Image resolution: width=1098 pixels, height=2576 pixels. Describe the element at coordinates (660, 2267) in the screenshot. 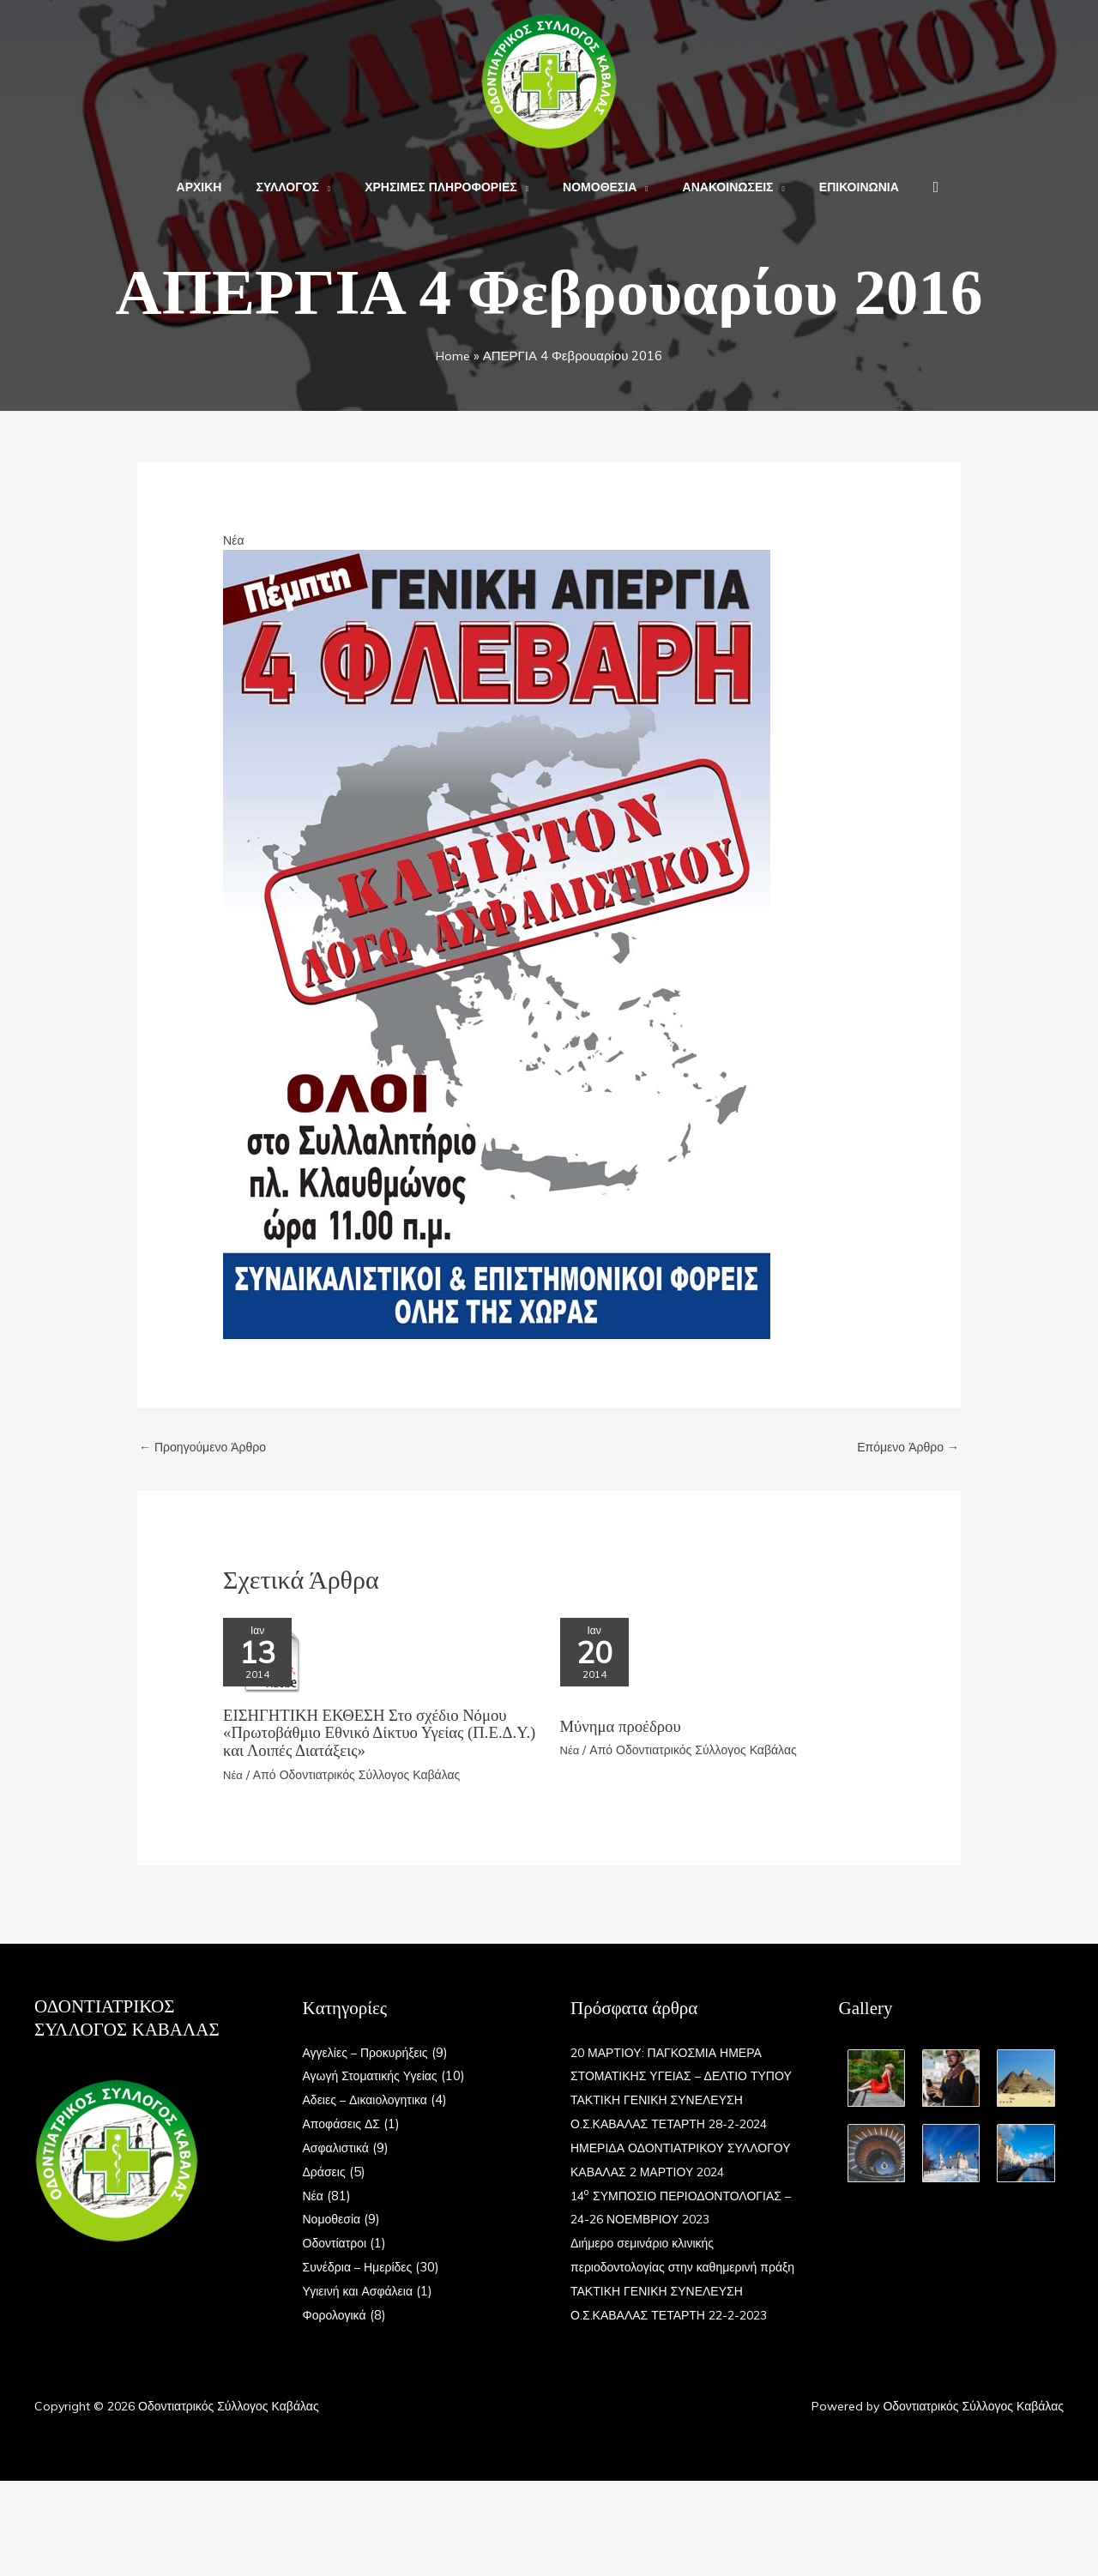

I see `14 ΣΥΜΠΟΣΙΟ ΠΕΡΙΟΔΟΝΤΟΛΟΓΙΑΣ – 24-26 ΝΟΕΜΒΡΙΟΥ 2023` at that location.